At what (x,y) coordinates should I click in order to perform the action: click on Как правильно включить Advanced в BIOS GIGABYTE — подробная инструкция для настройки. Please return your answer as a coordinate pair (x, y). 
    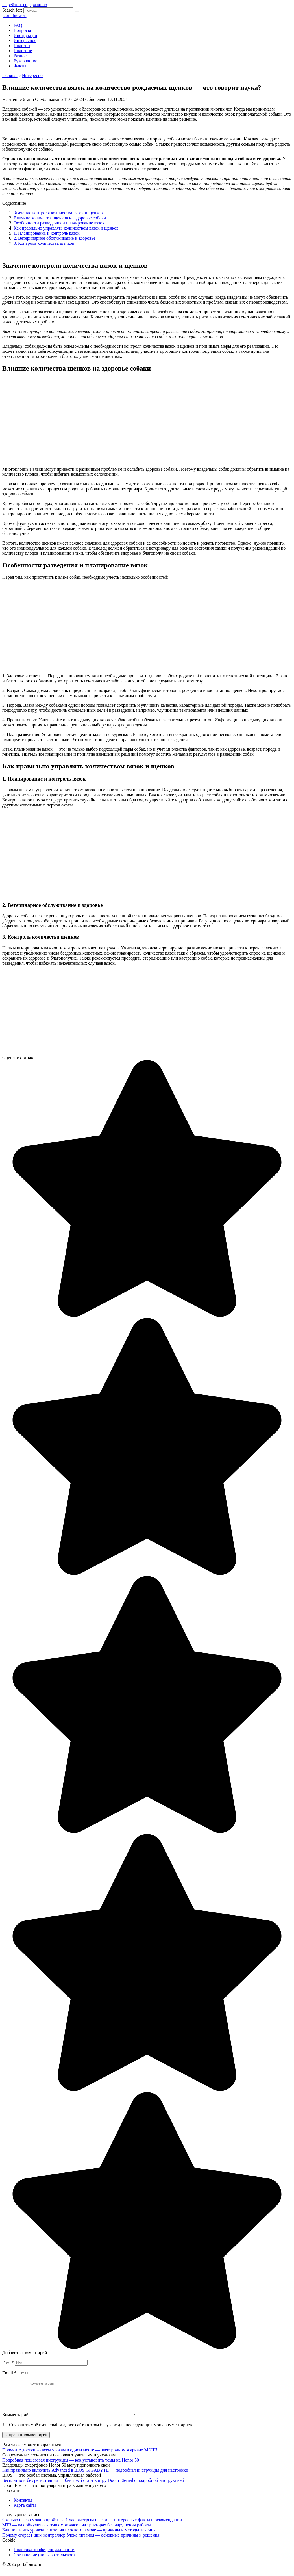
    Looking at the image, I should click on (95, 2476).